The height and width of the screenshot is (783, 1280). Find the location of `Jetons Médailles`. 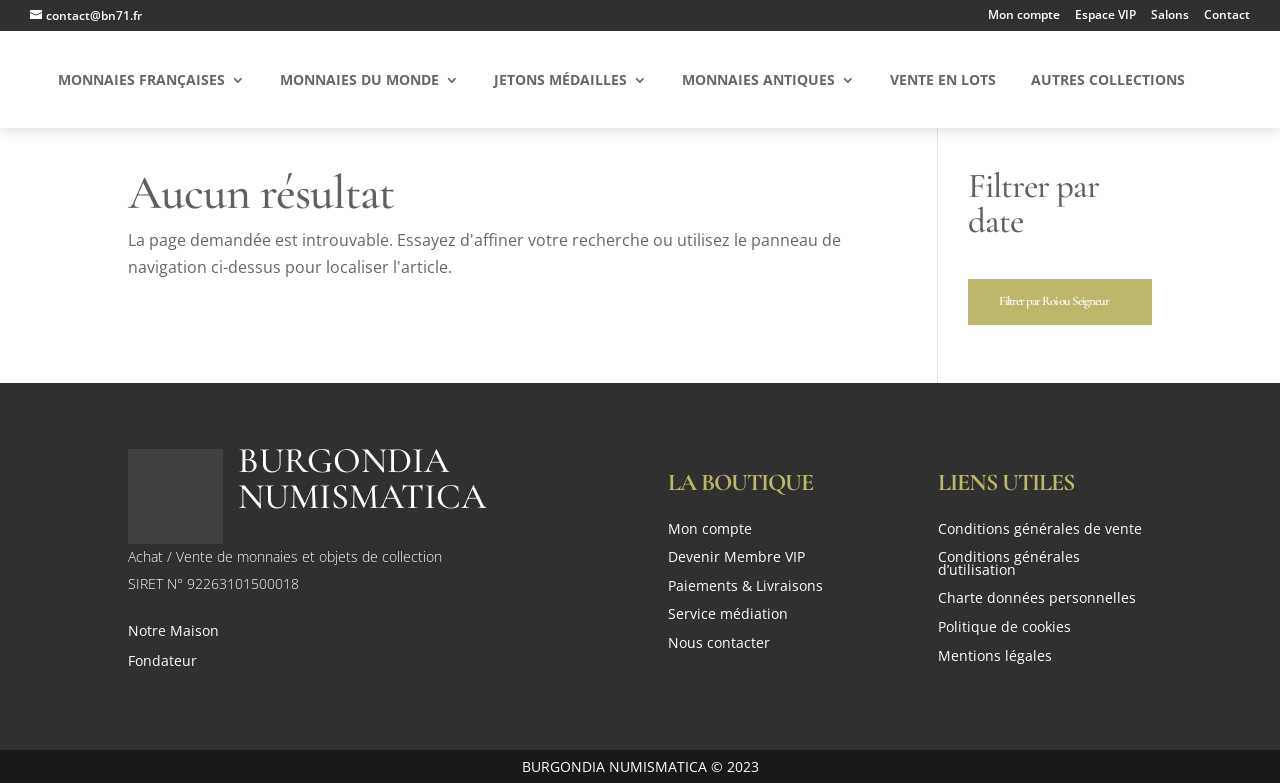

Jetons Médailles is located at coordinates (560, 81).